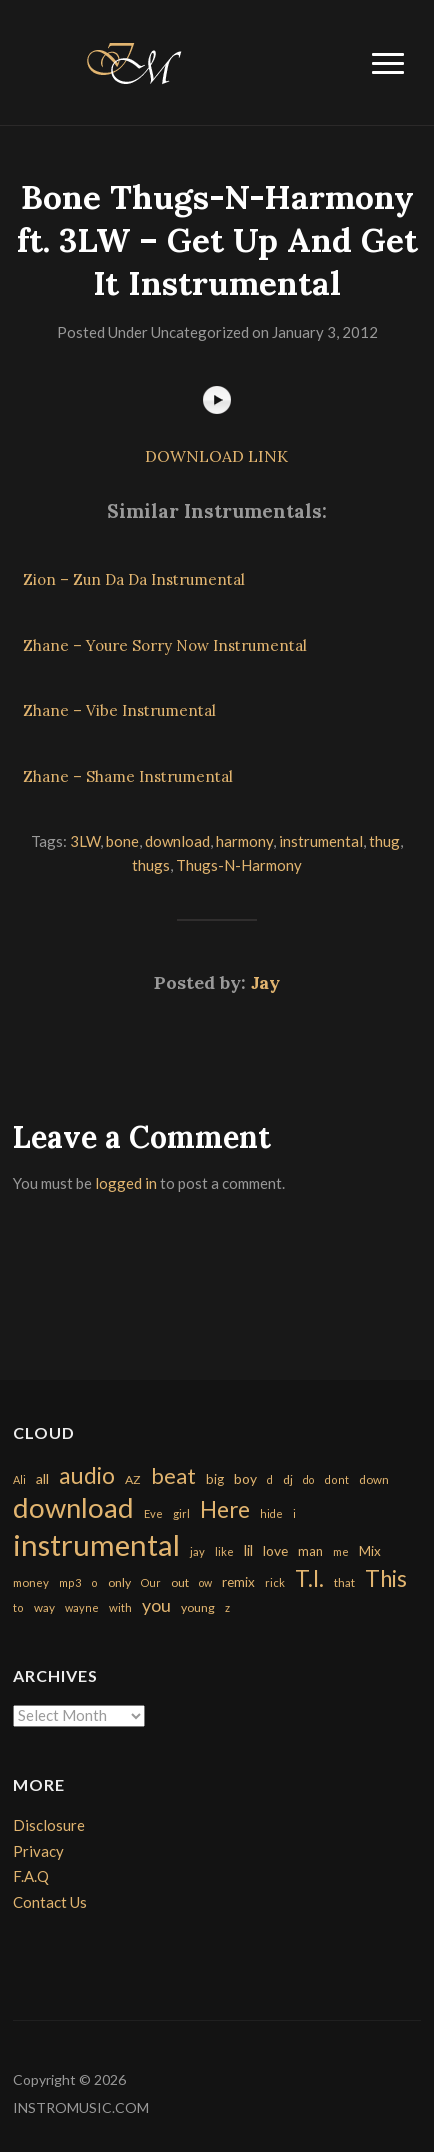 The width and height of the screenshot is (434, 2152). What do you see at coordinates (181, 1513) in the screenshot?
I see `girl [girl (161 items)]` at bounding box center [181, 1513].